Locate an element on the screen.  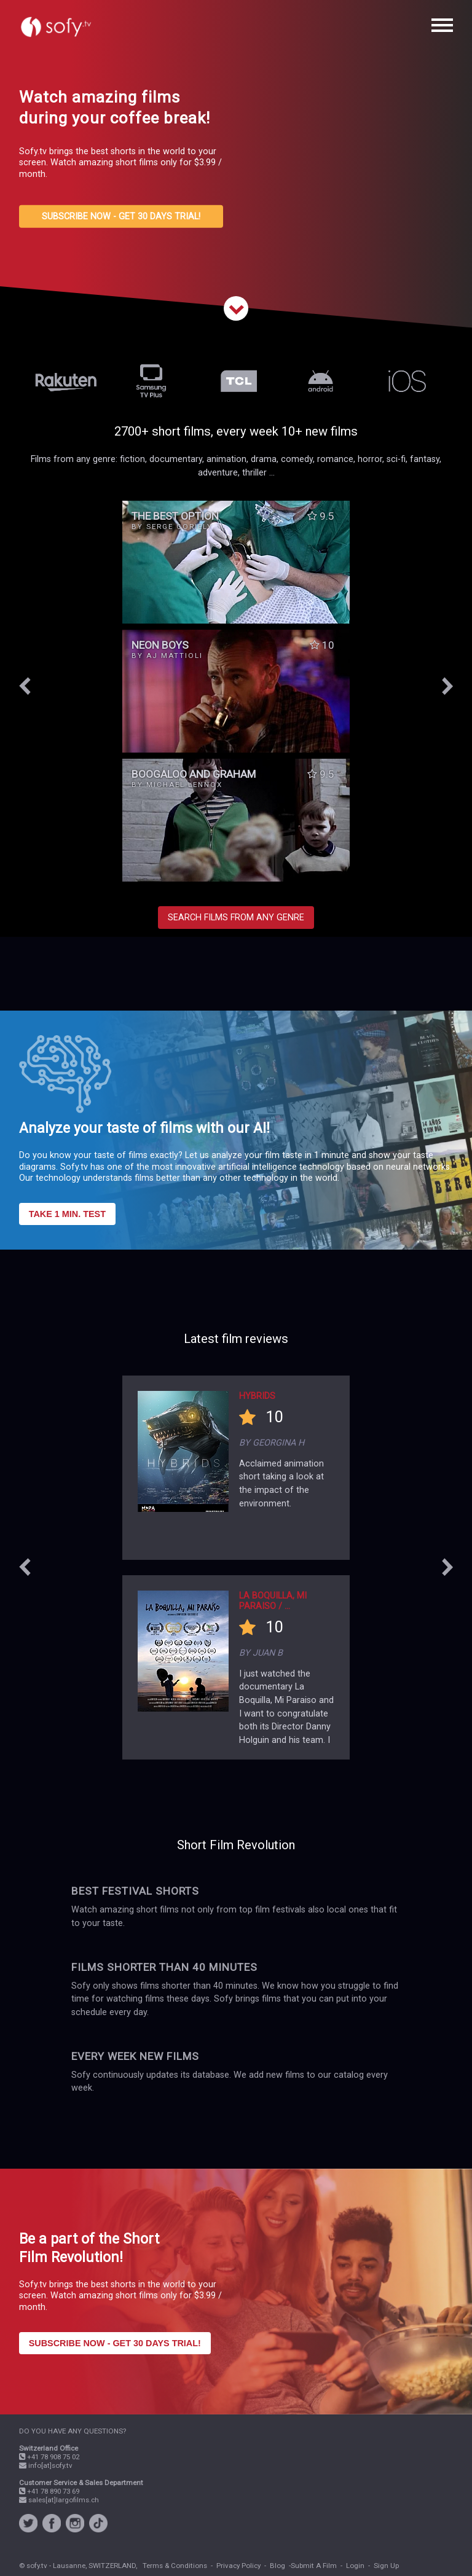
Login is located at coordinates (355, 2565).